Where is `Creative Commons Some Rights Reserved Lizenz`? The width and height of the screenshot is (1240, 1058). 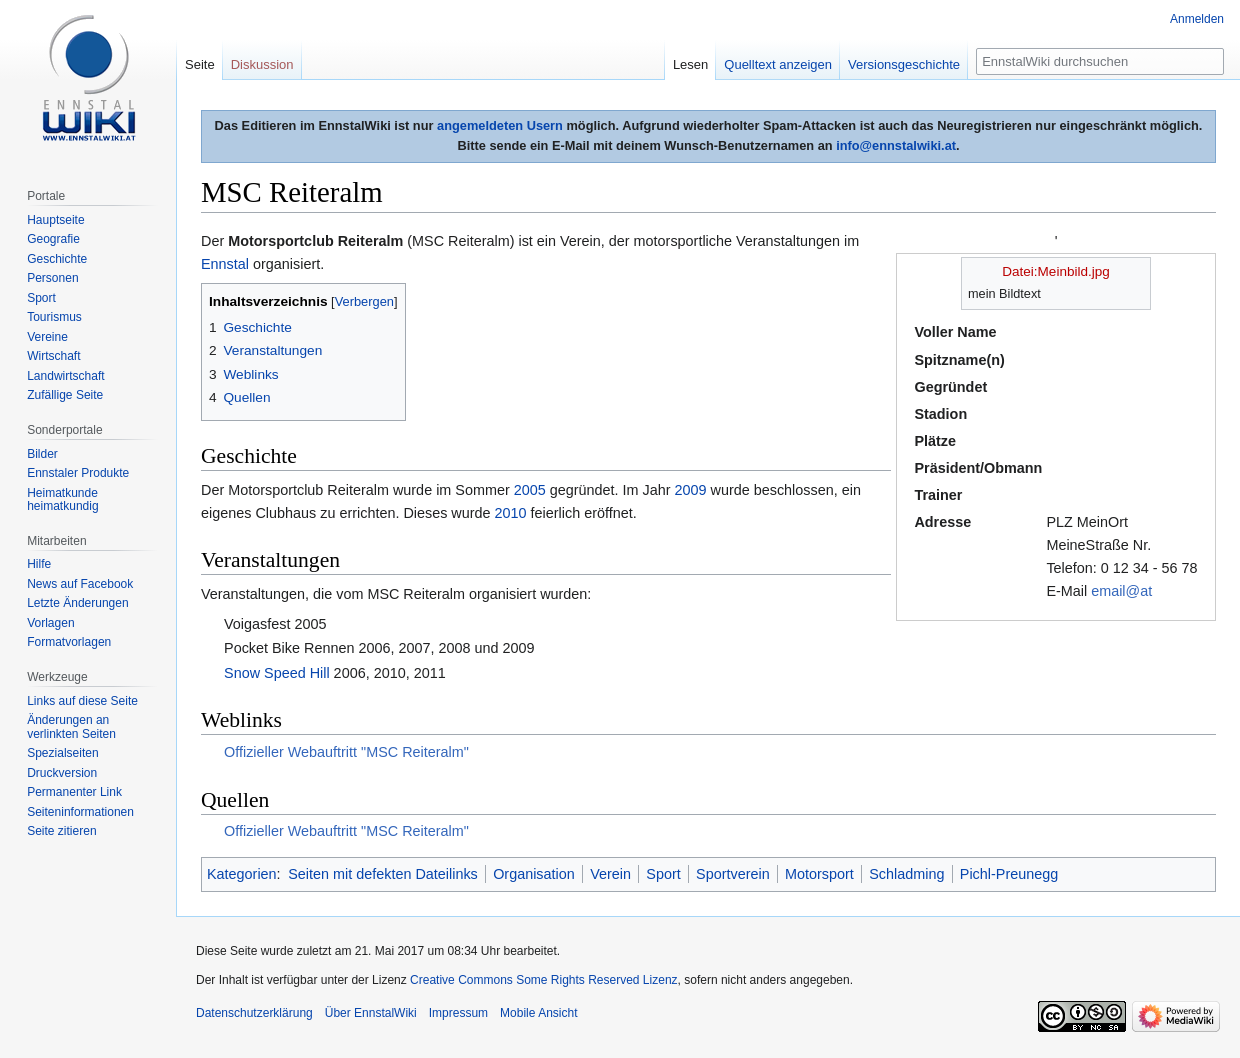 Creative Commons Some Rights Reserved Lizenz is located at coordinates (543, 980).